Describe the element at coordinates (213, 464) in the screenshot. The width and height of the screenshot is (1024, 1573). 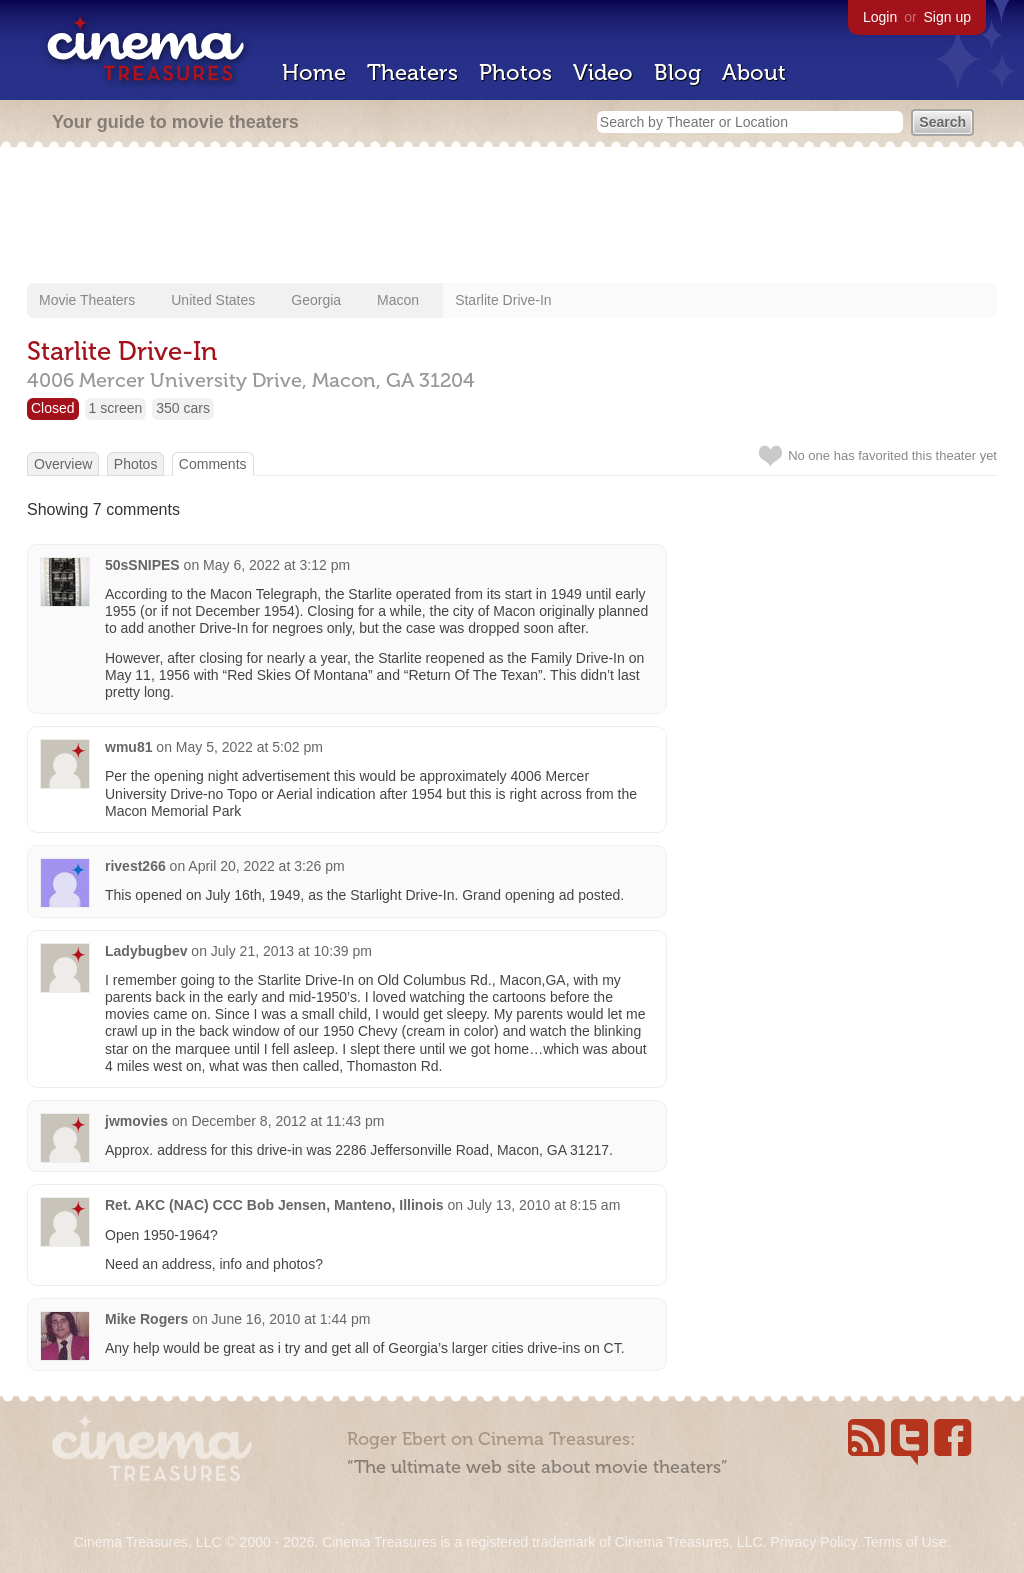
I see `Comments` at that location.